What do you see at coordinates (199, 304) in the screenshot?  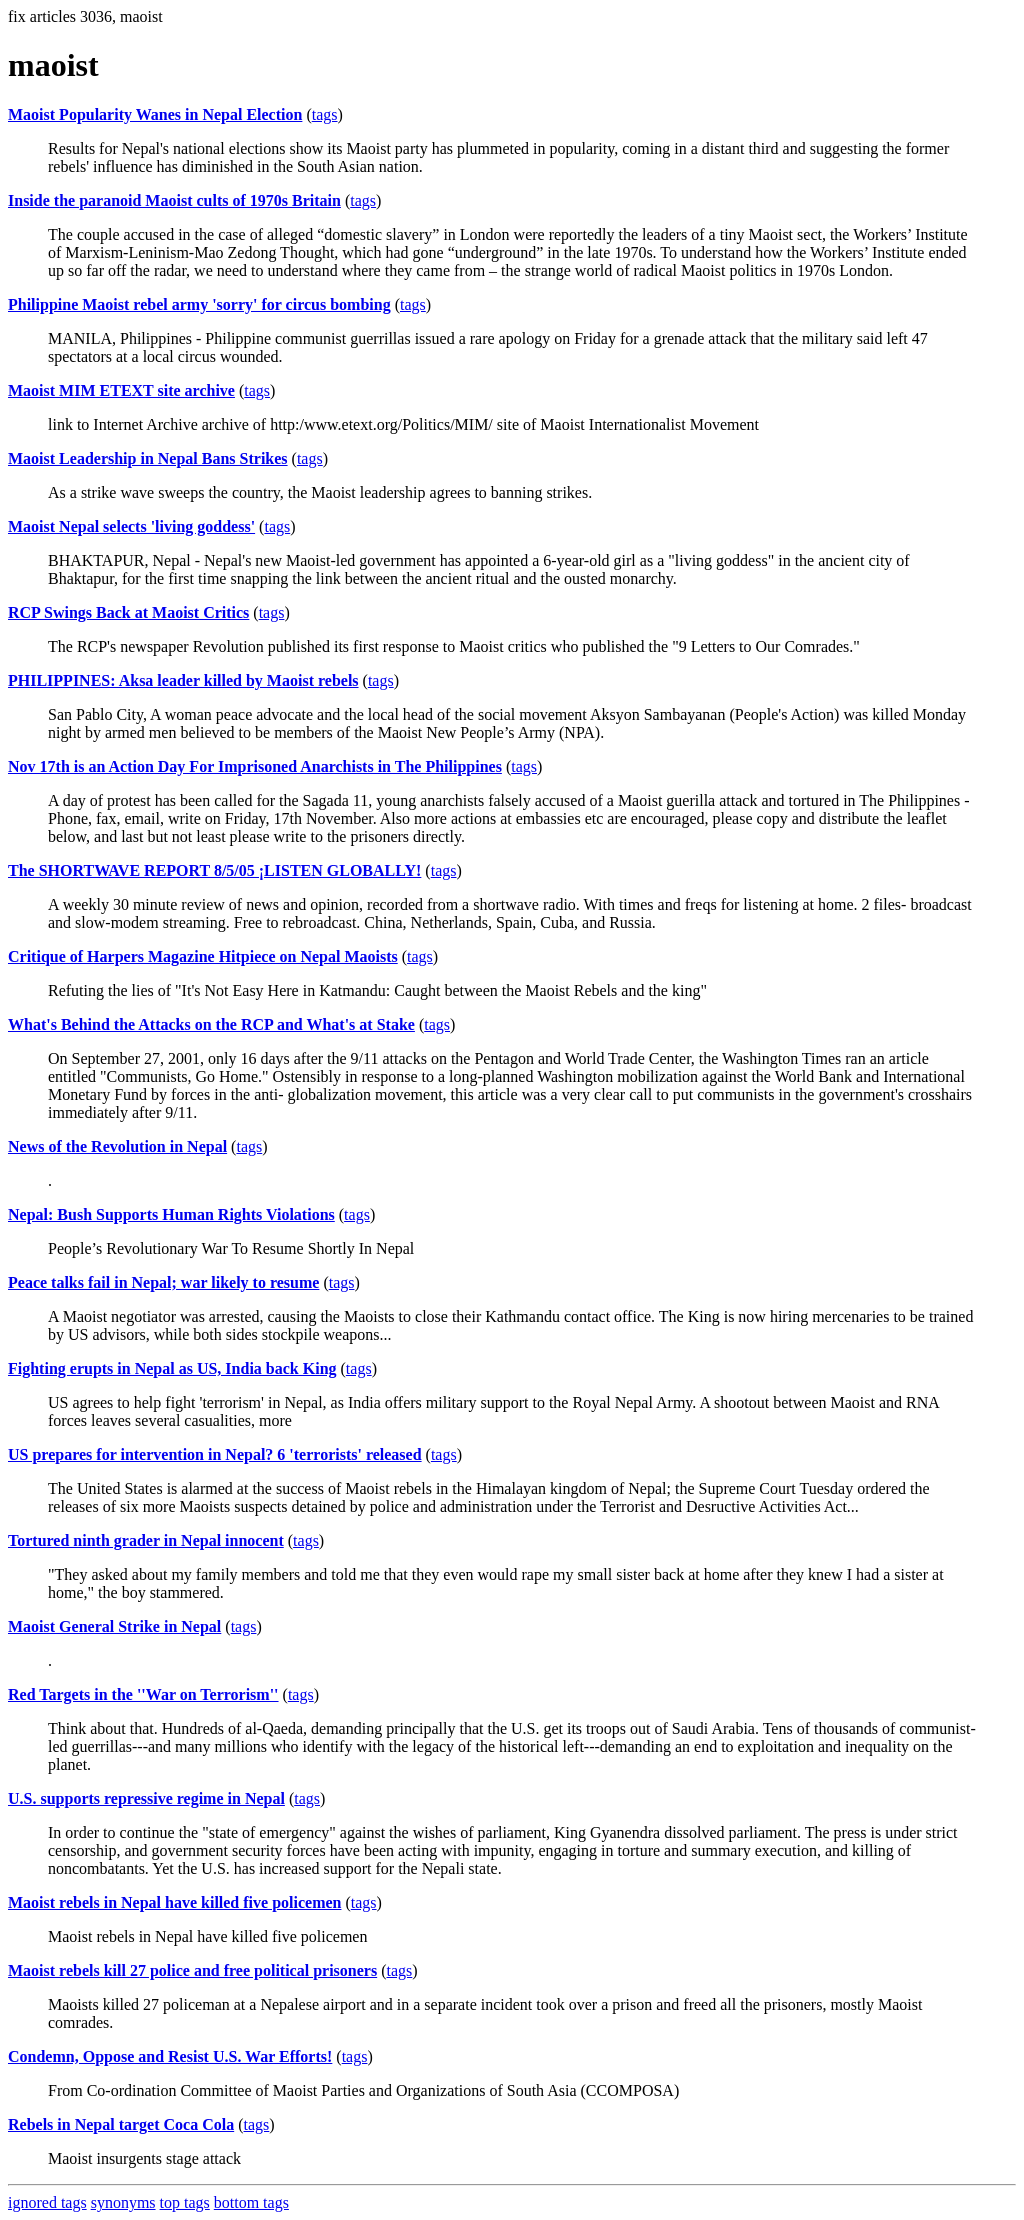 I see `Philippine Maoist rebel army 'sorry' for circus bombing` at bounding box center [199, 304].